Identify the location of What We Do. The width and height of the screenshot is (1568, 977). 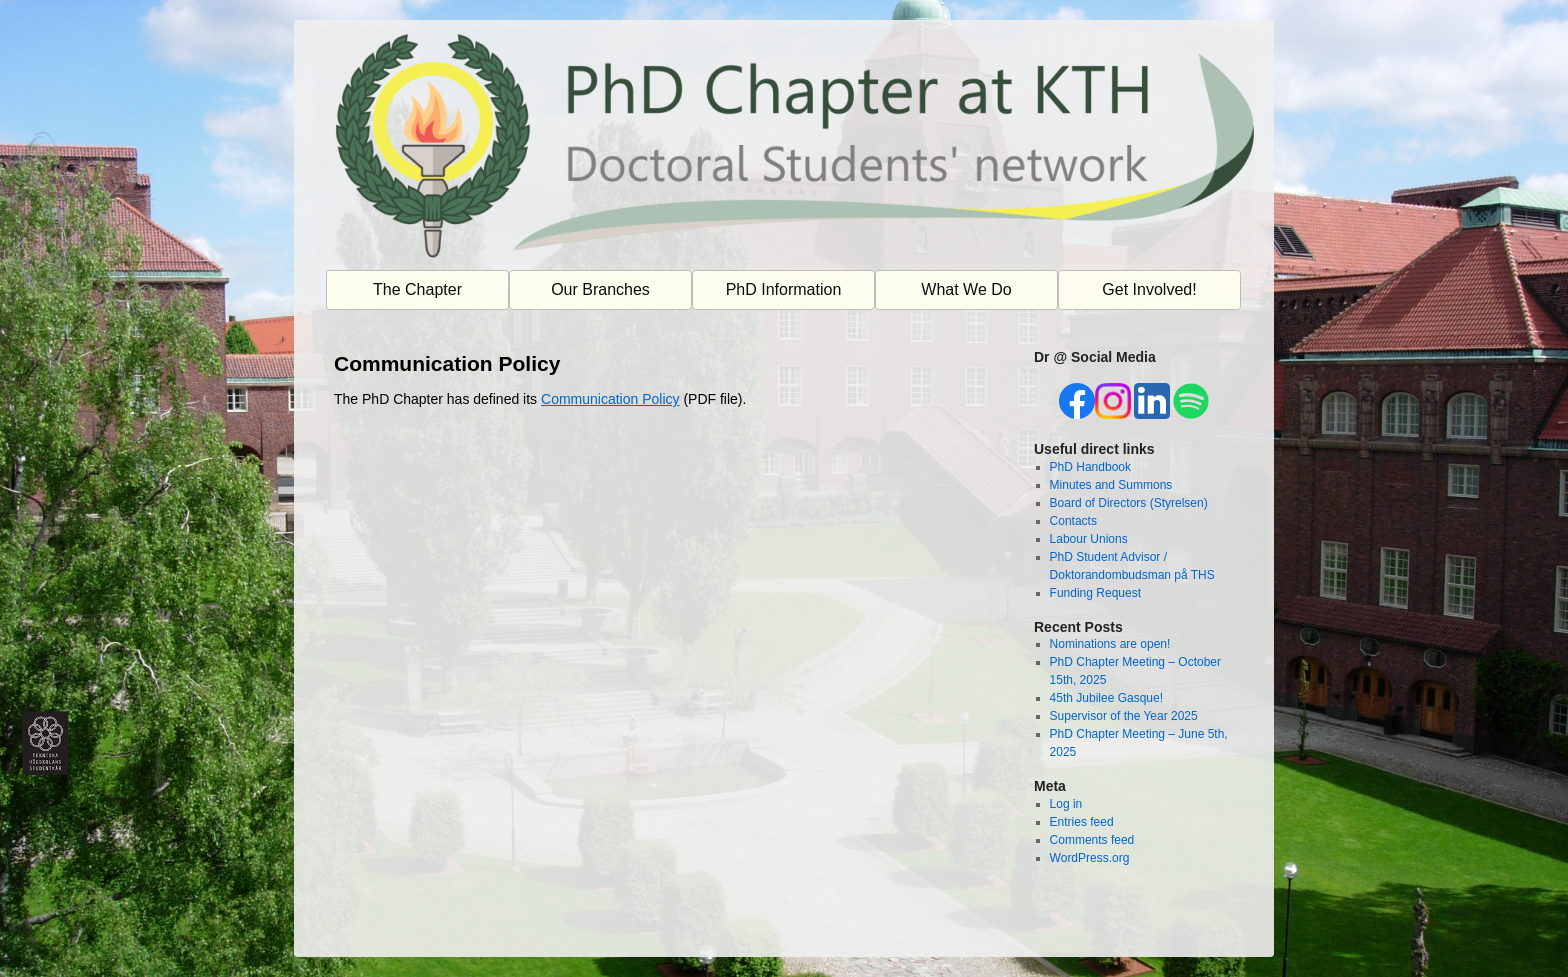
(966, 289).